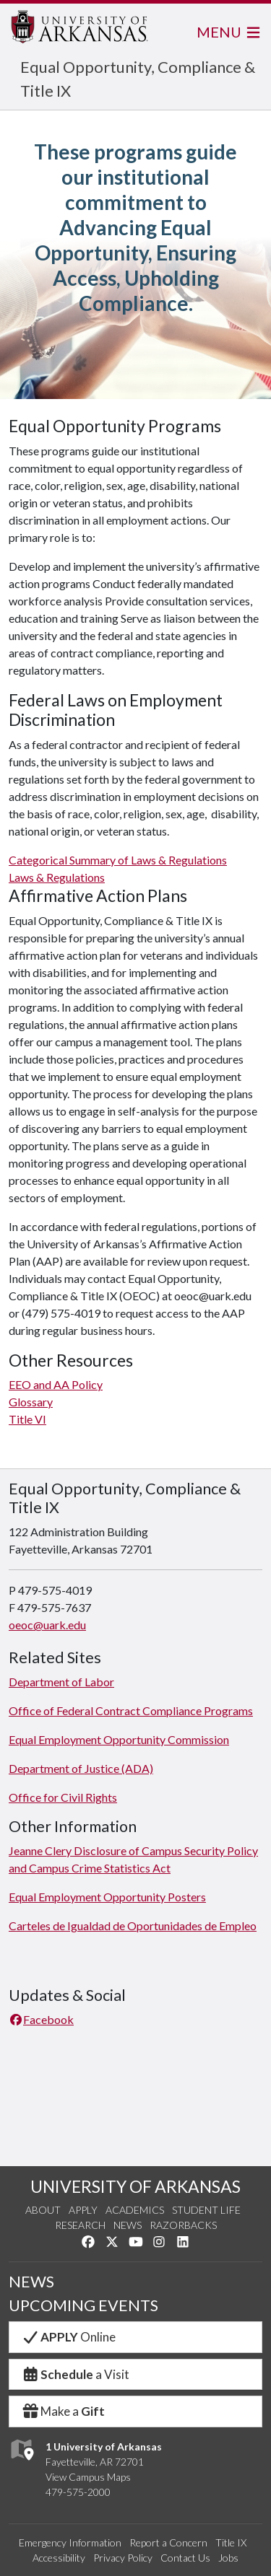  Describe the element at coordinates (78, 2492) in the screenshot. I see `479-575-2000 [4 7 9. 5 7 5. 2 0 0 0.]` at that location.